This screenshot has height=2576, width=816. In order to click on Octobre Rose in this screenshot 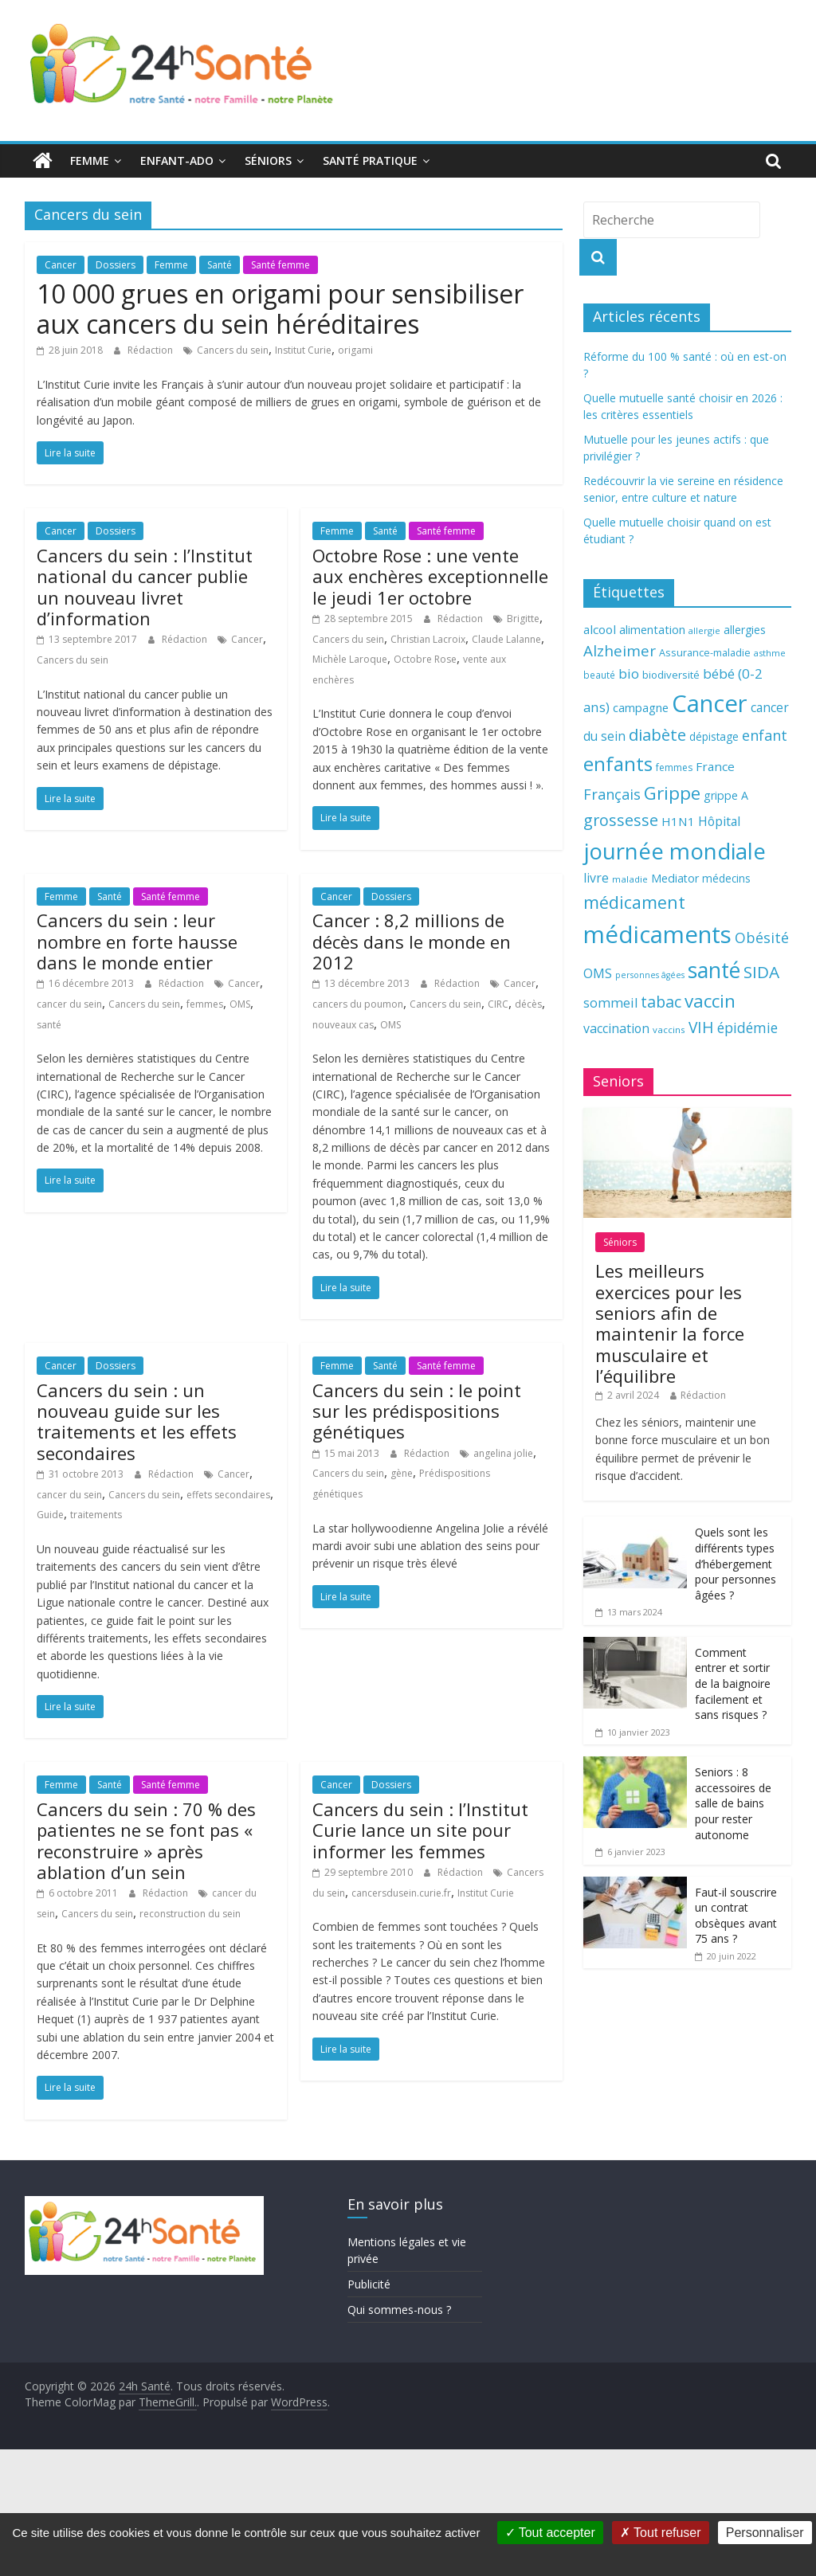, I will do `click(425, 659)`.